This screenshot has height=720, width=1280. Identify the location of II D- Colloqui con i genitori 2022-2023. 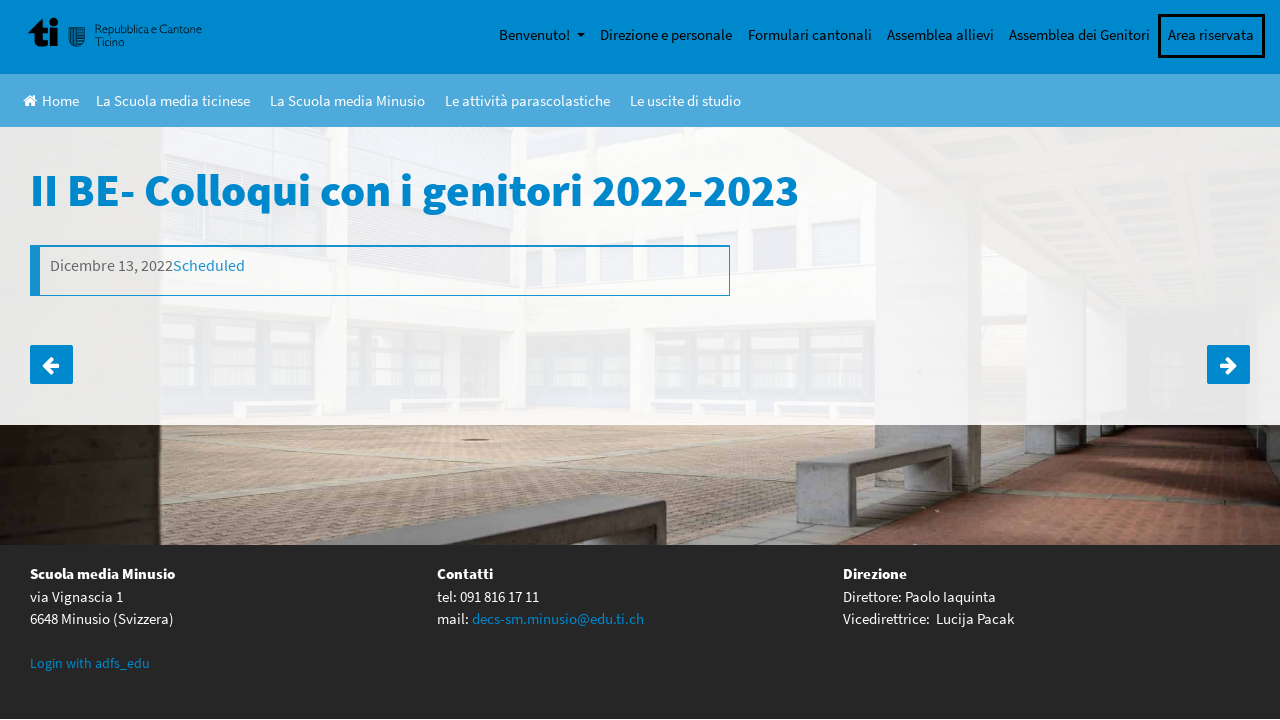
(1228, 365).